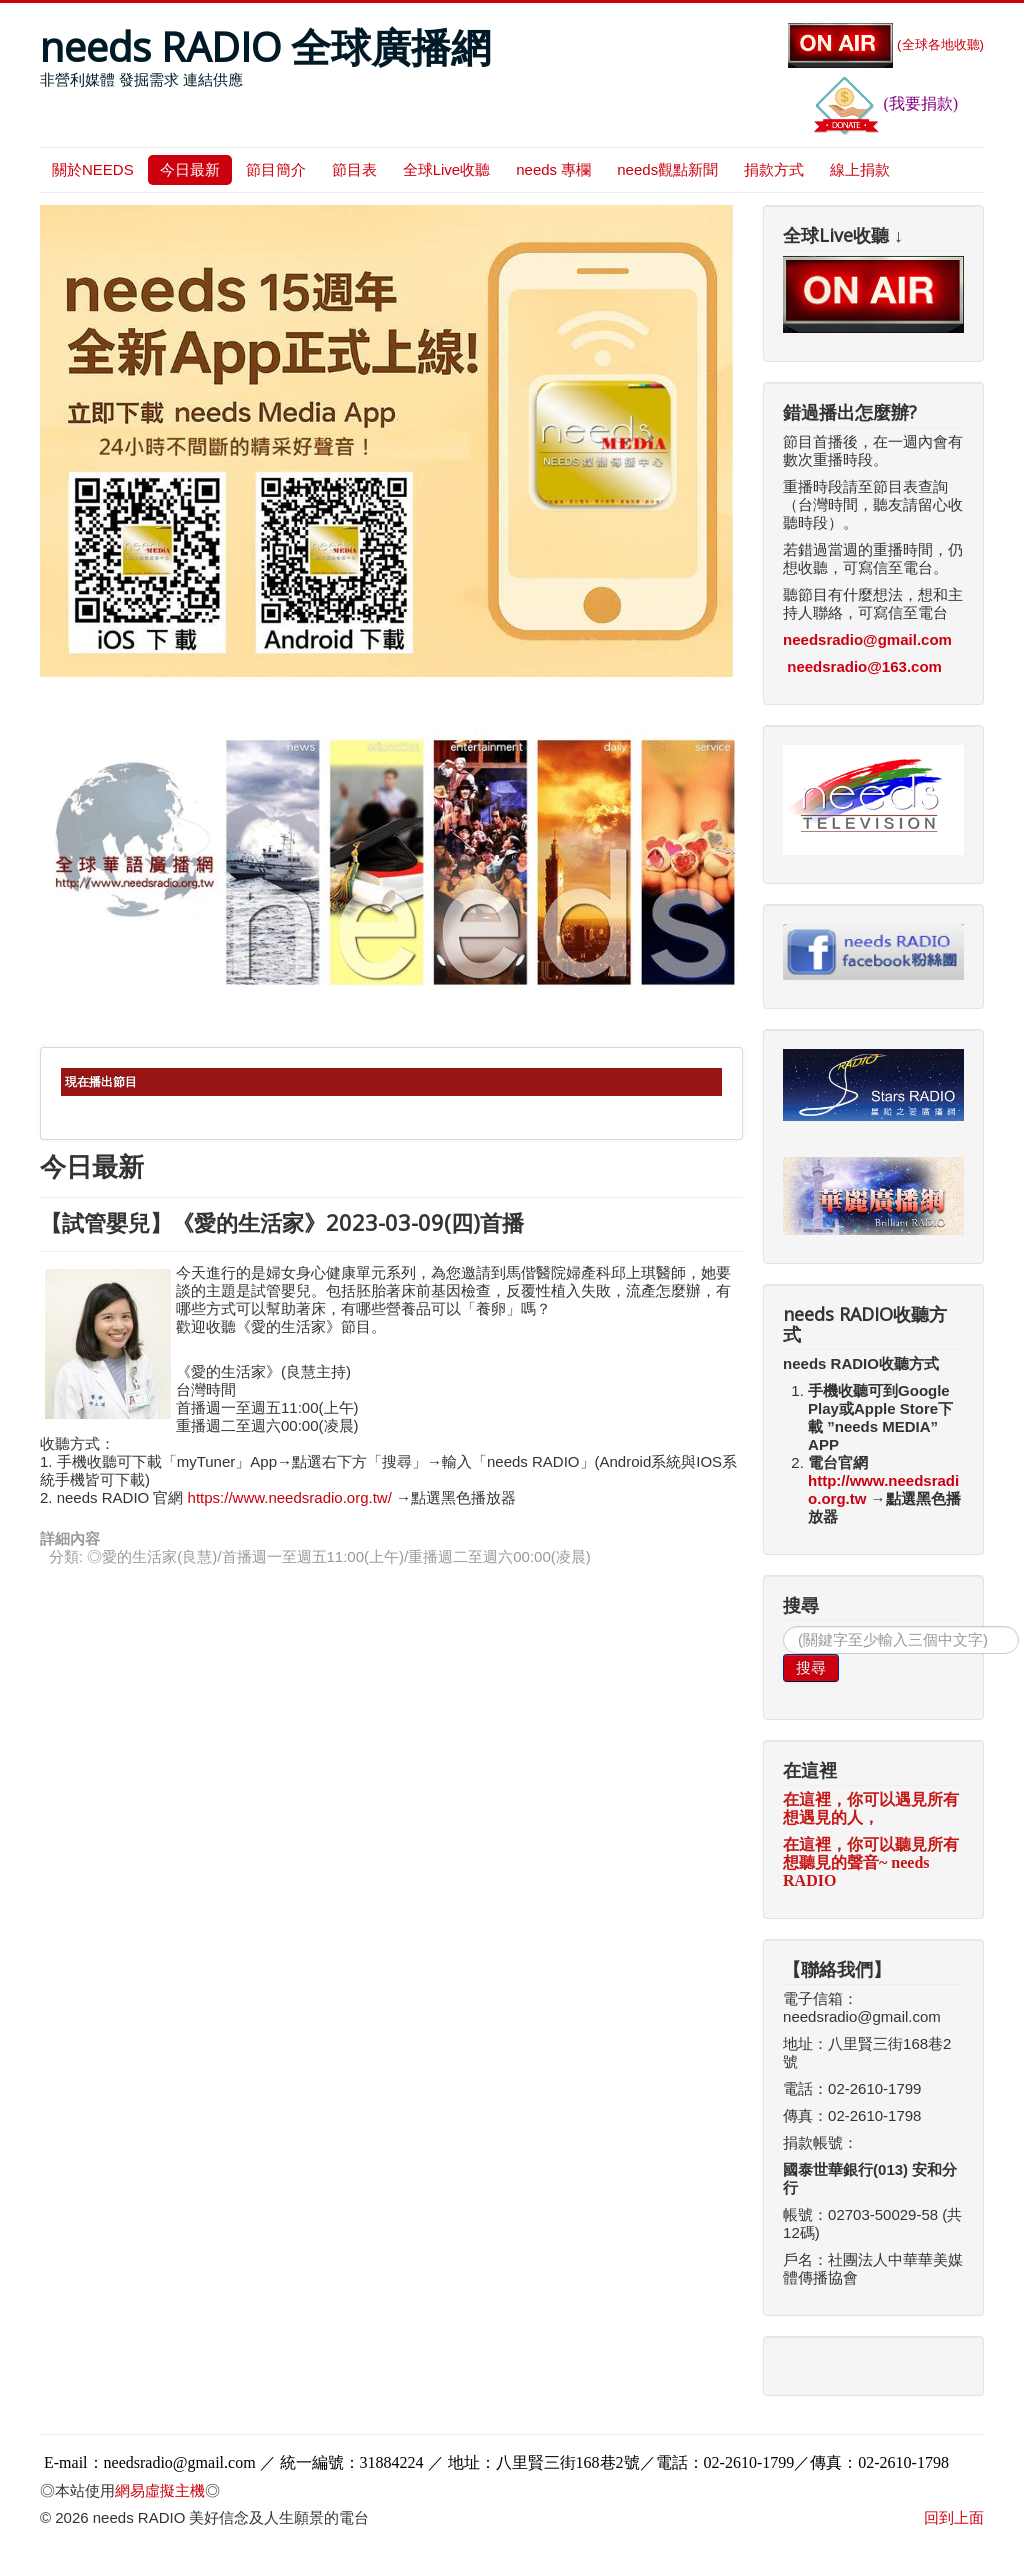 The height and width of the screenshot is (2556, 1024). I want to click on https://www.needsradio.org.tw/ [link], so click(290, 1497).